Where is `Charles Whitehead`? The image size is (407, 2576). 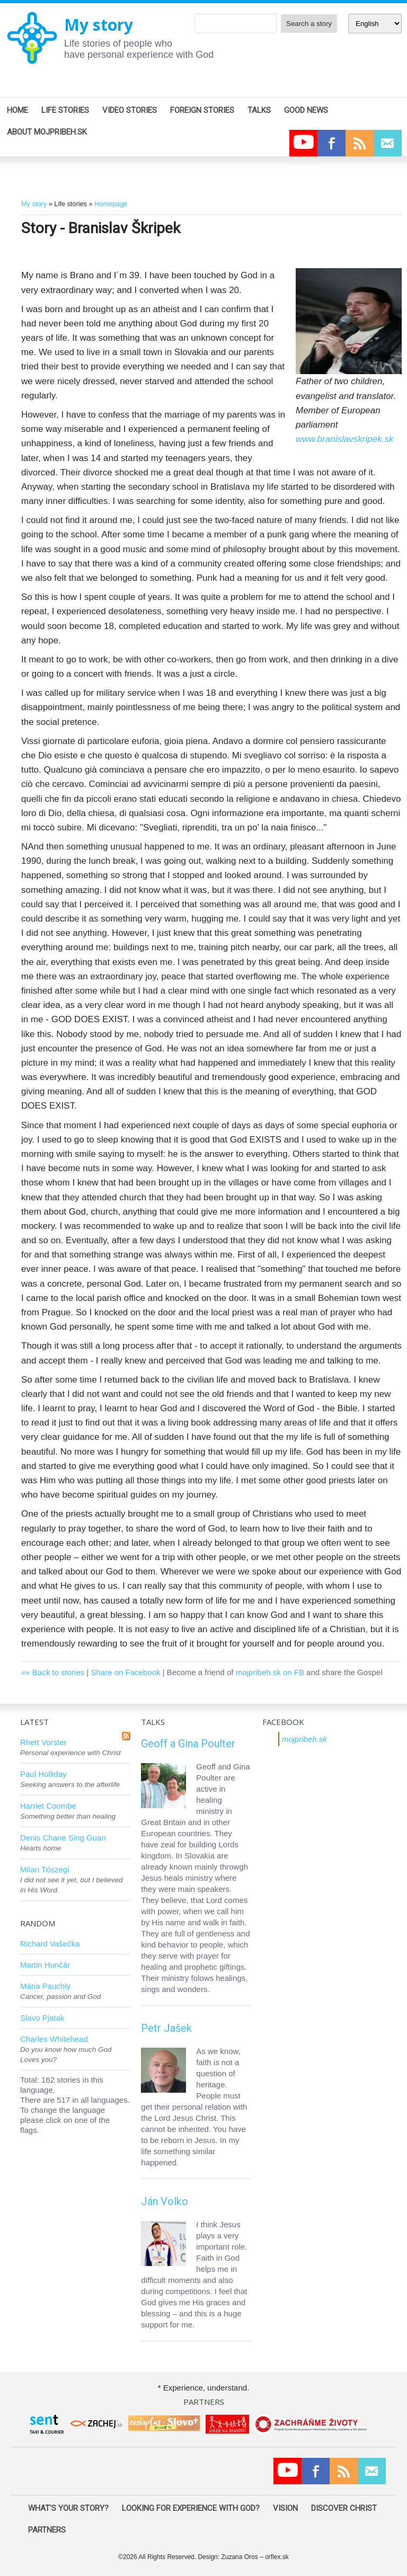 Charles Whitehead is located at coordinates (54, 2038).